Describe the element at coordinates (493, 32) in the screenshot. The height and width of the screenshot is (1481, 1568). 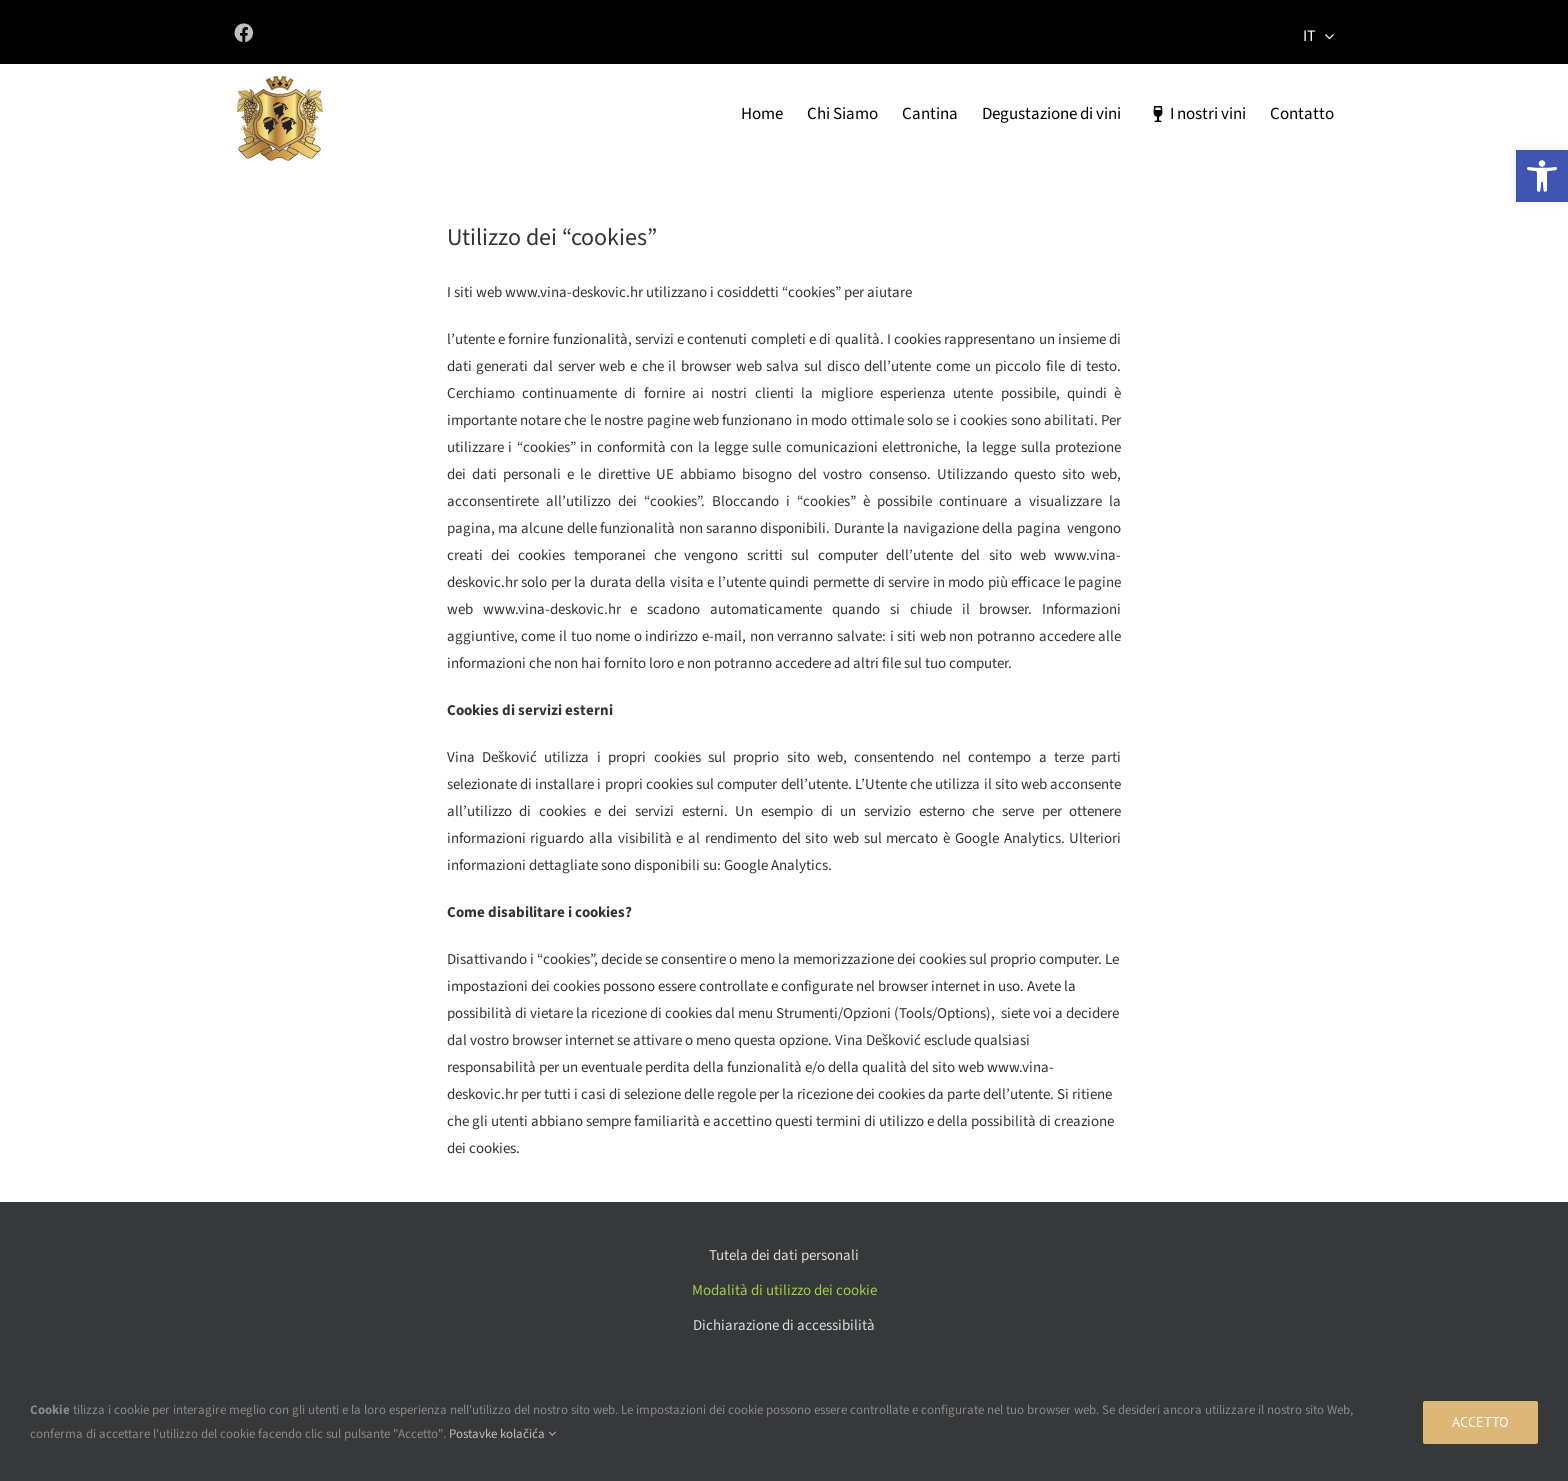
I see `[Link to https://www.facebook.com/vinadeskovic/]` at that location.